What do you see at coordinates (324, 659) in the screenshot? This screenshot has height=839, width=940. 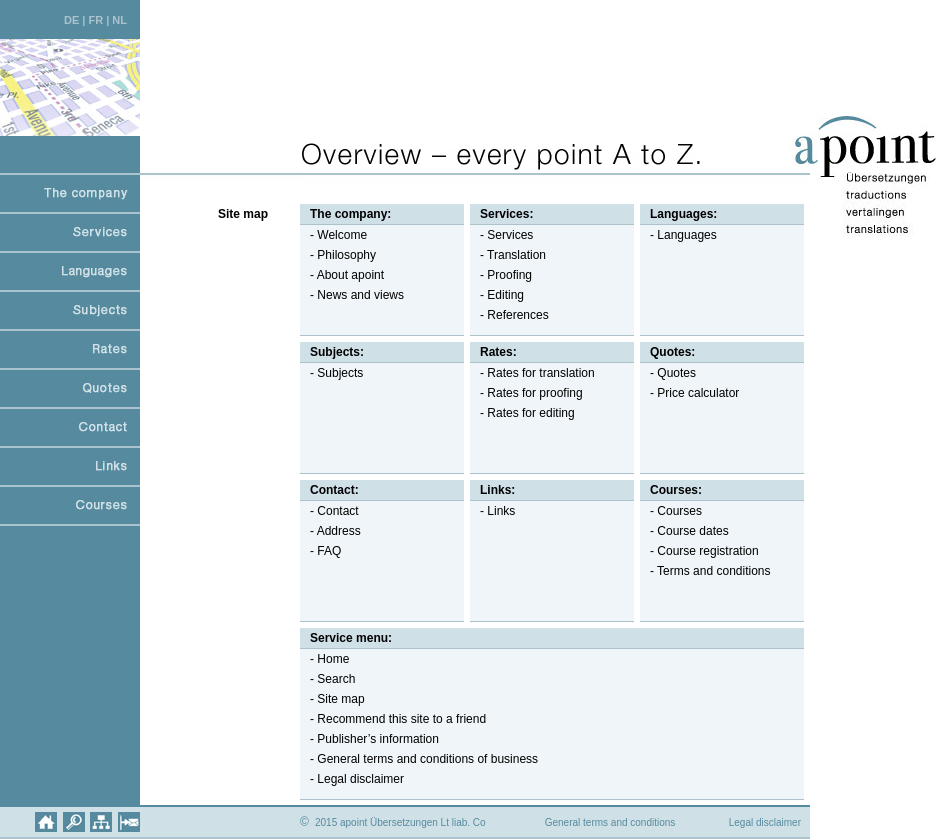 I see `- Home` at bounding box center [324, 659].